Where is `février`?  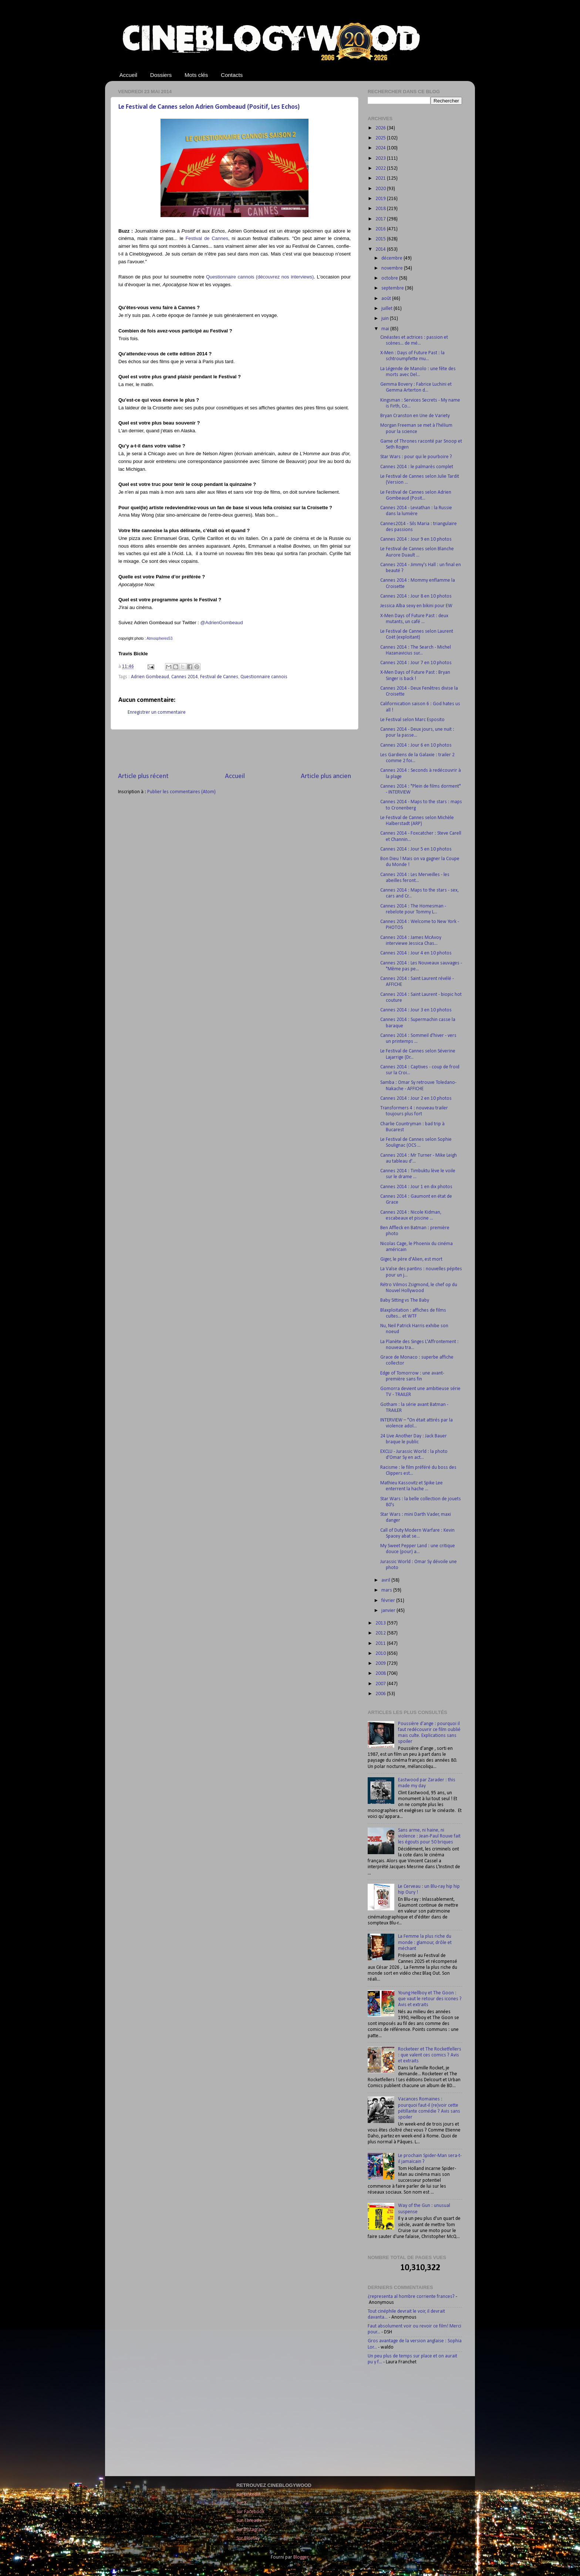 février is located at coordinates (388, 1600).